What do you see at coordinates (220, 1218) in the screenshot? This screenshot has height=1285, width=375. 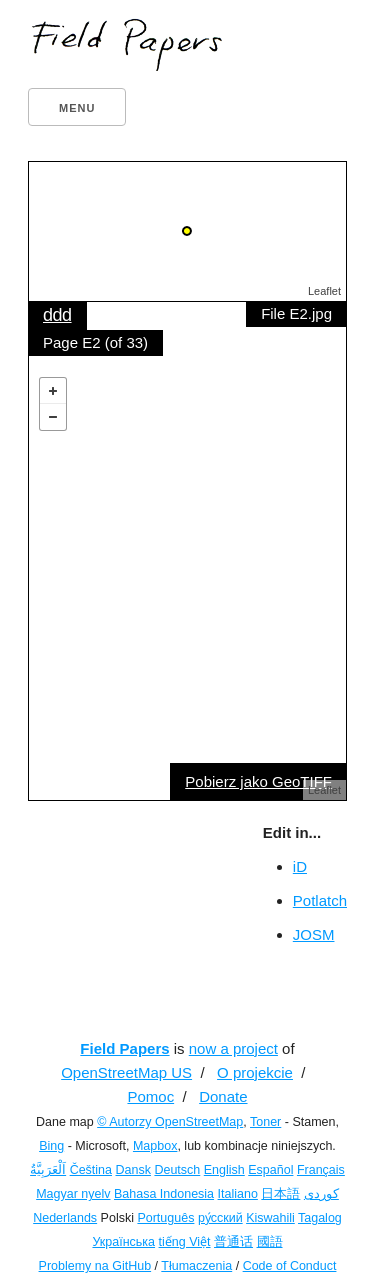 I see `ру́сский` at bounding box center [220, 1218].